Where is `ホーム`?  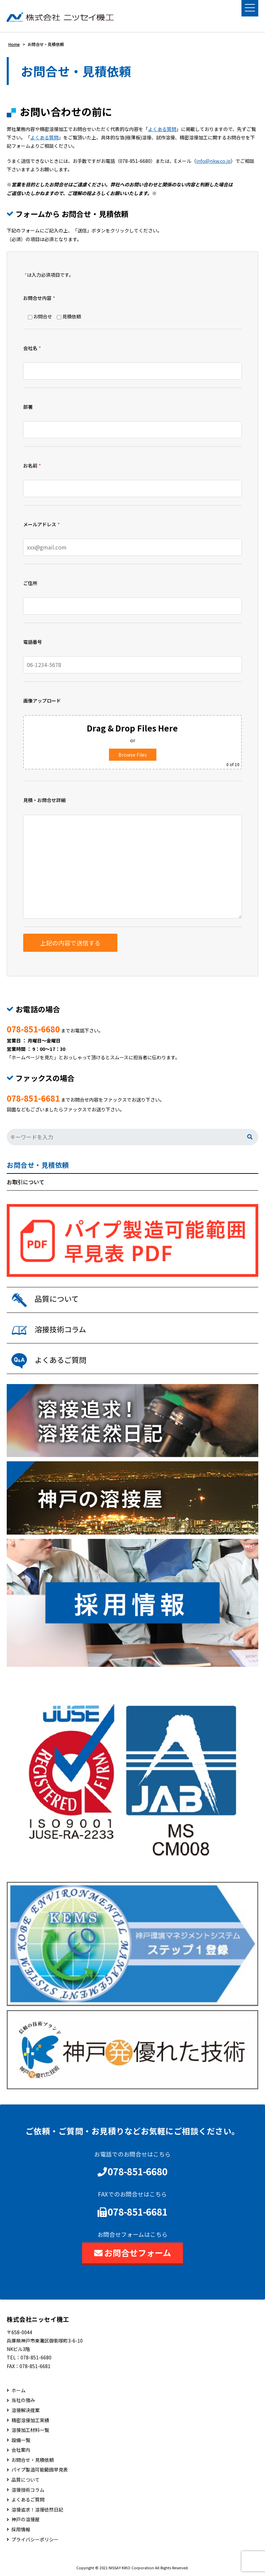 ホーム is located at coordinates (18, 2390).